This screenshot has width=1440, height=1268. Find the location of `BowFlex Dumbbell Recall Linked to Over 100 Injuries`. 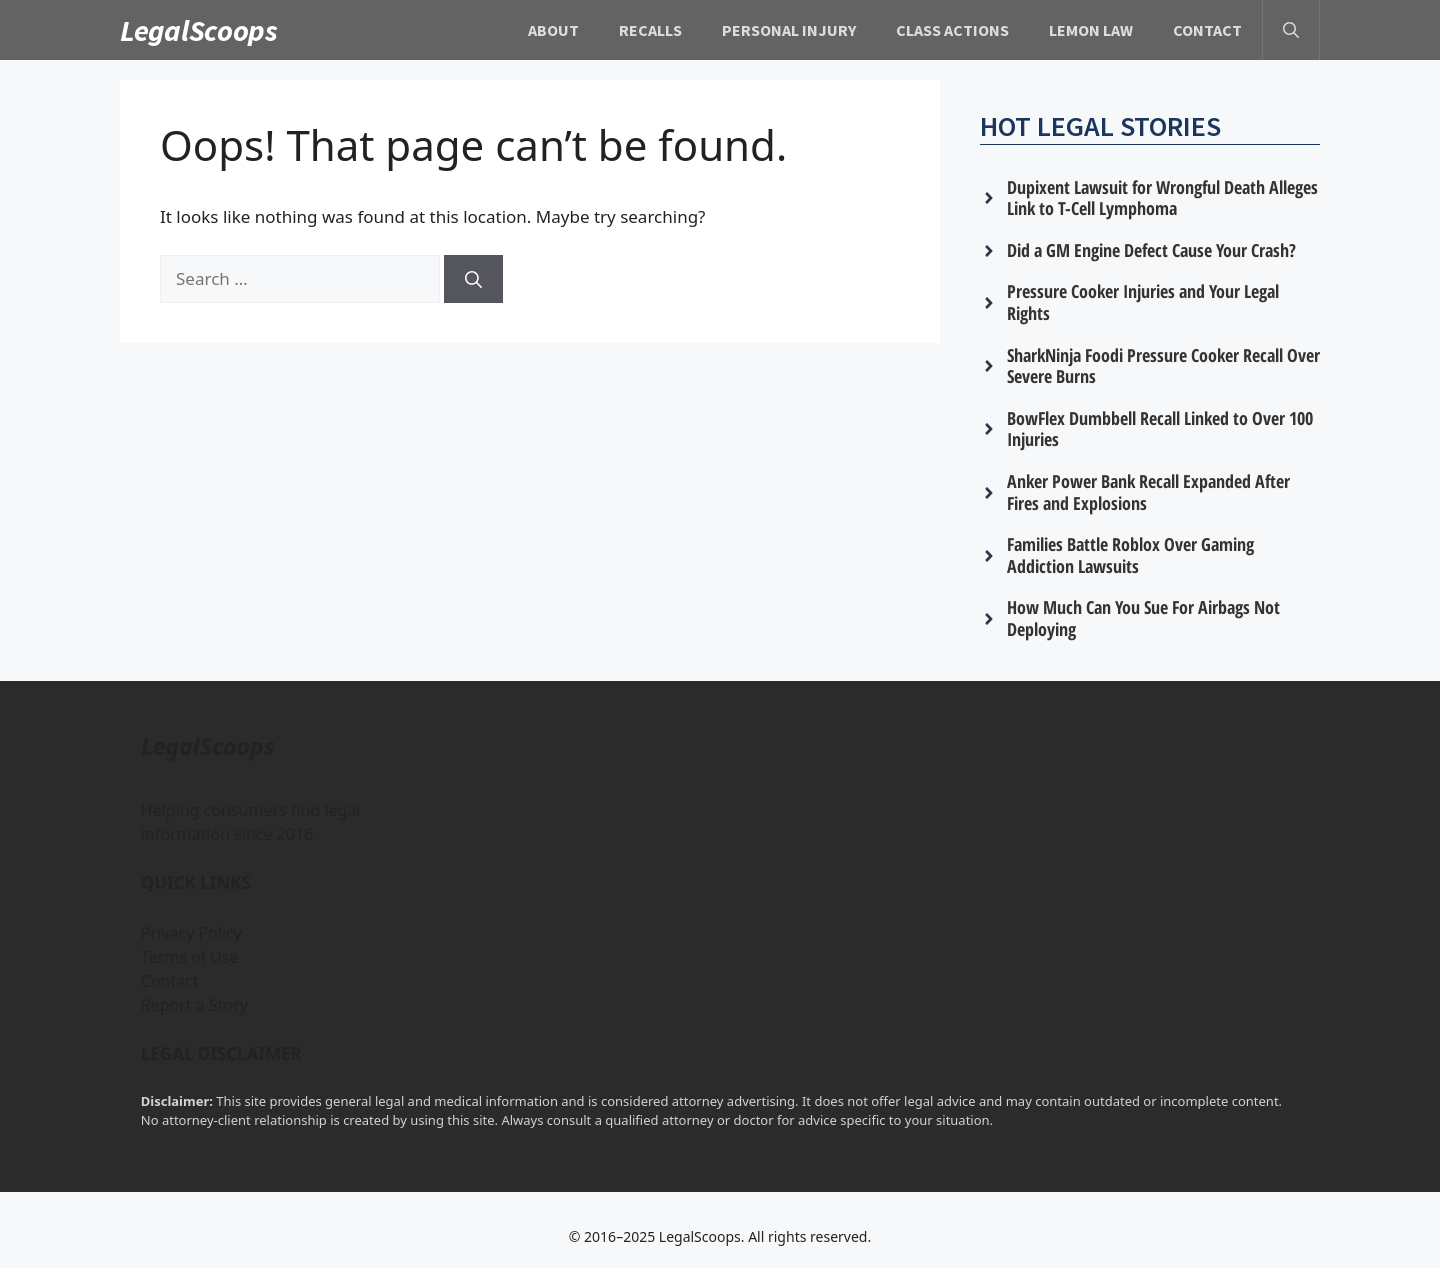

BowFlex Dumbbell Recall Linked to Over 100 Injuries is located at coordinates (1160, 429).